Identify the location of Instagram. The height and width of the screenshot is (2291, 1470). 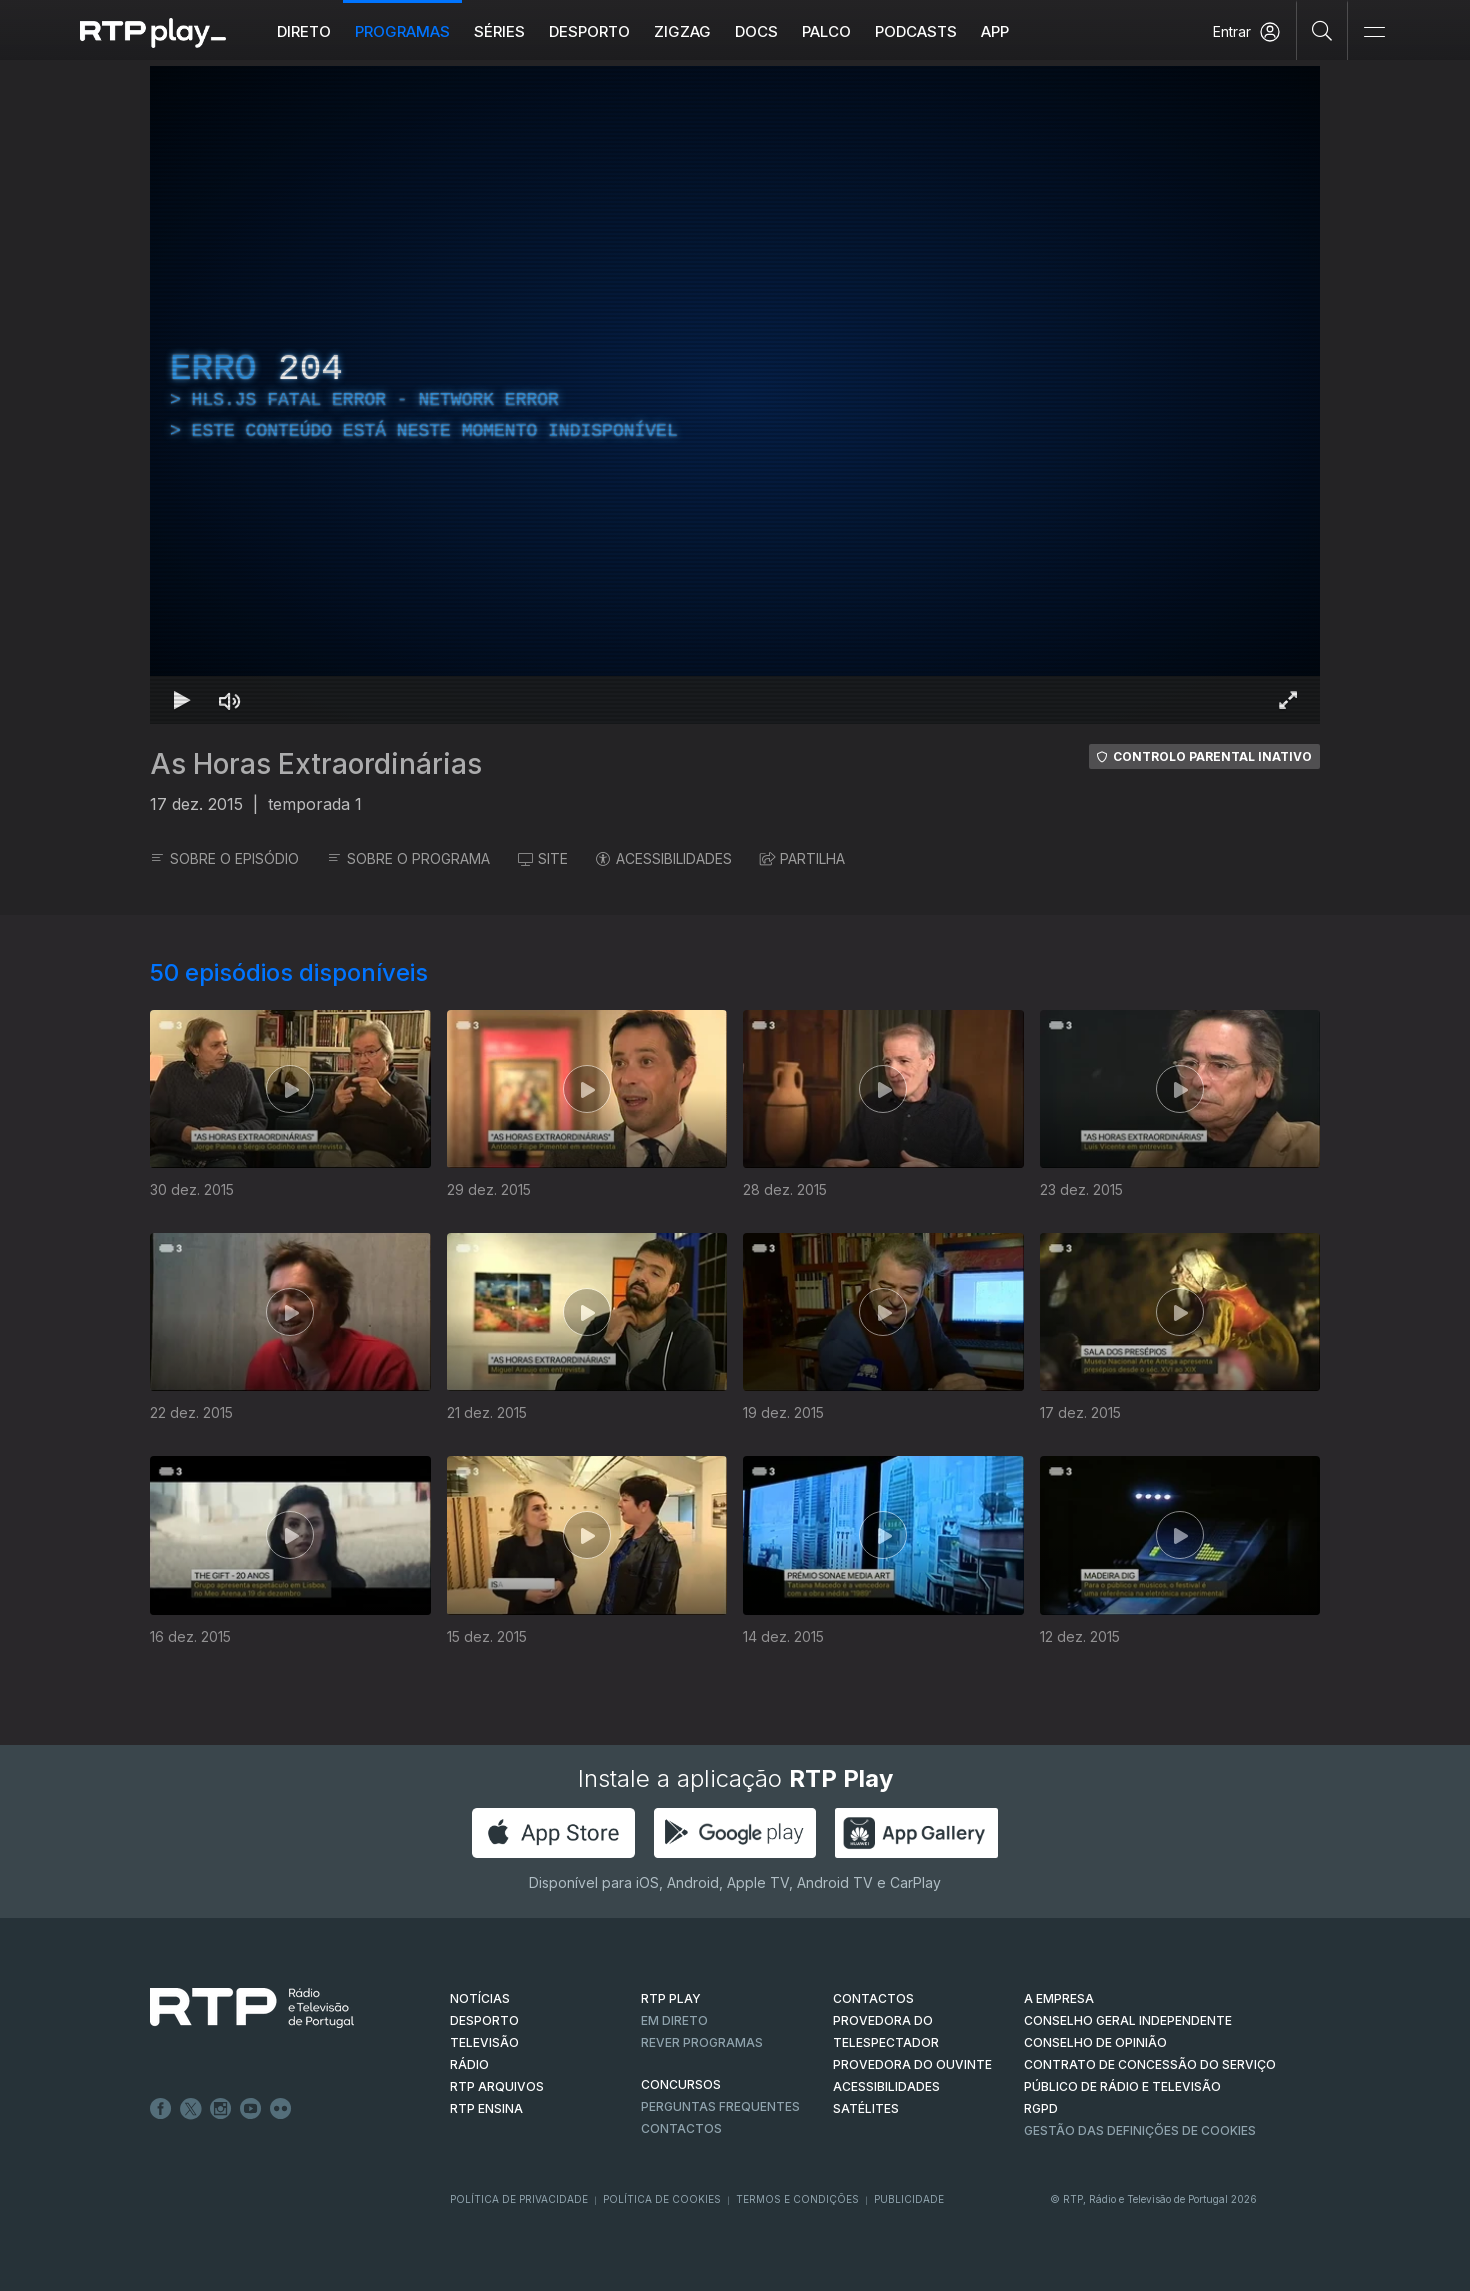
(221, 2109).